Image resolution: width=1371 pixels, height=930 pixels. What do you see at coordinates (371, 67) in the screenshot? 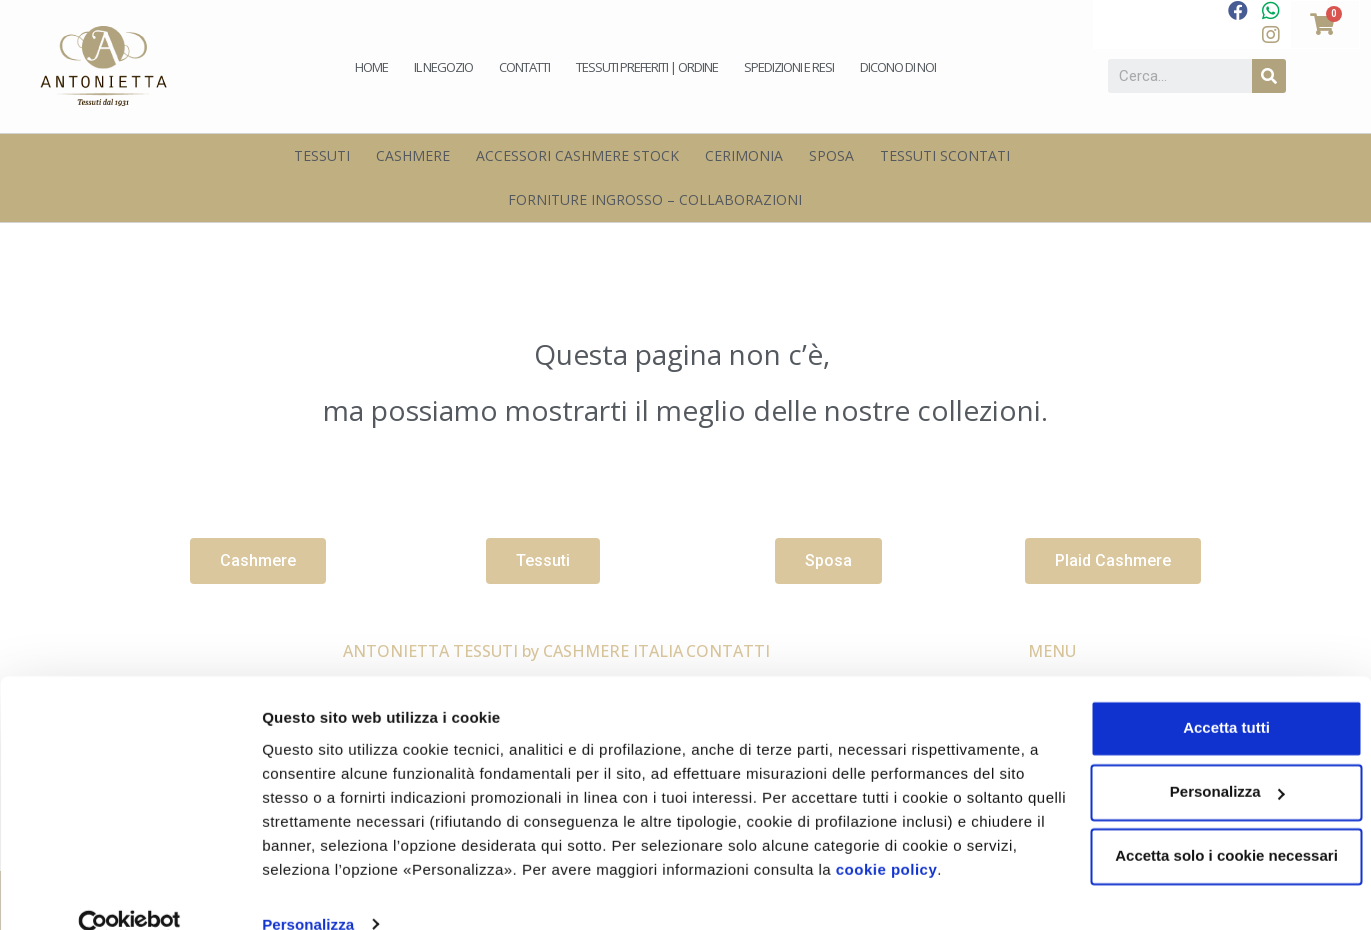
I see `Home` at bounding box center [371, 67].